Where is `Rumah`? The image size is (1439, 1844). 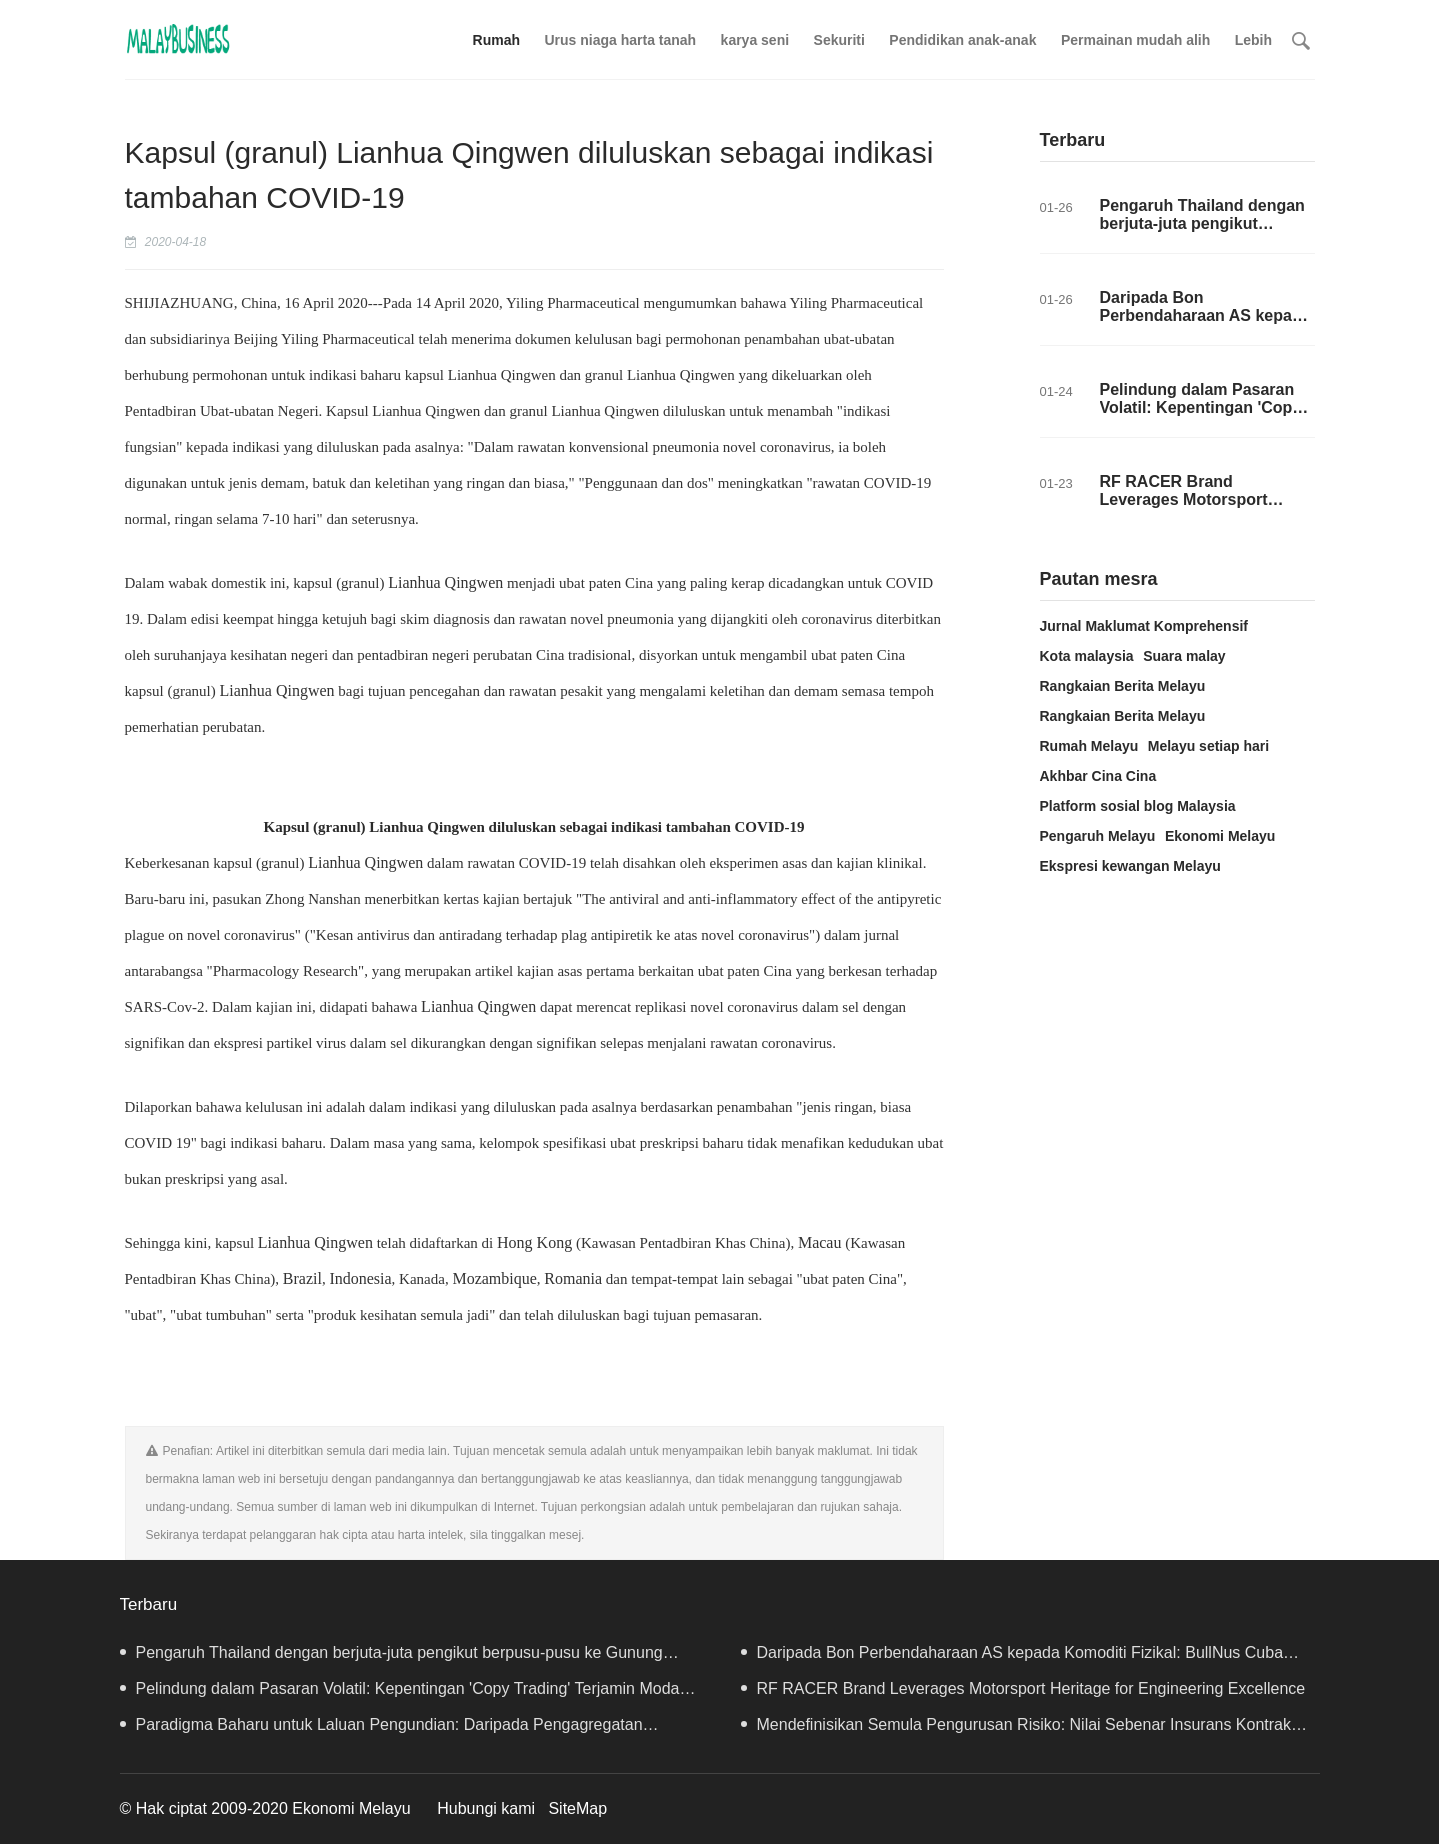
Rumah is located at coordinates (496, 40).